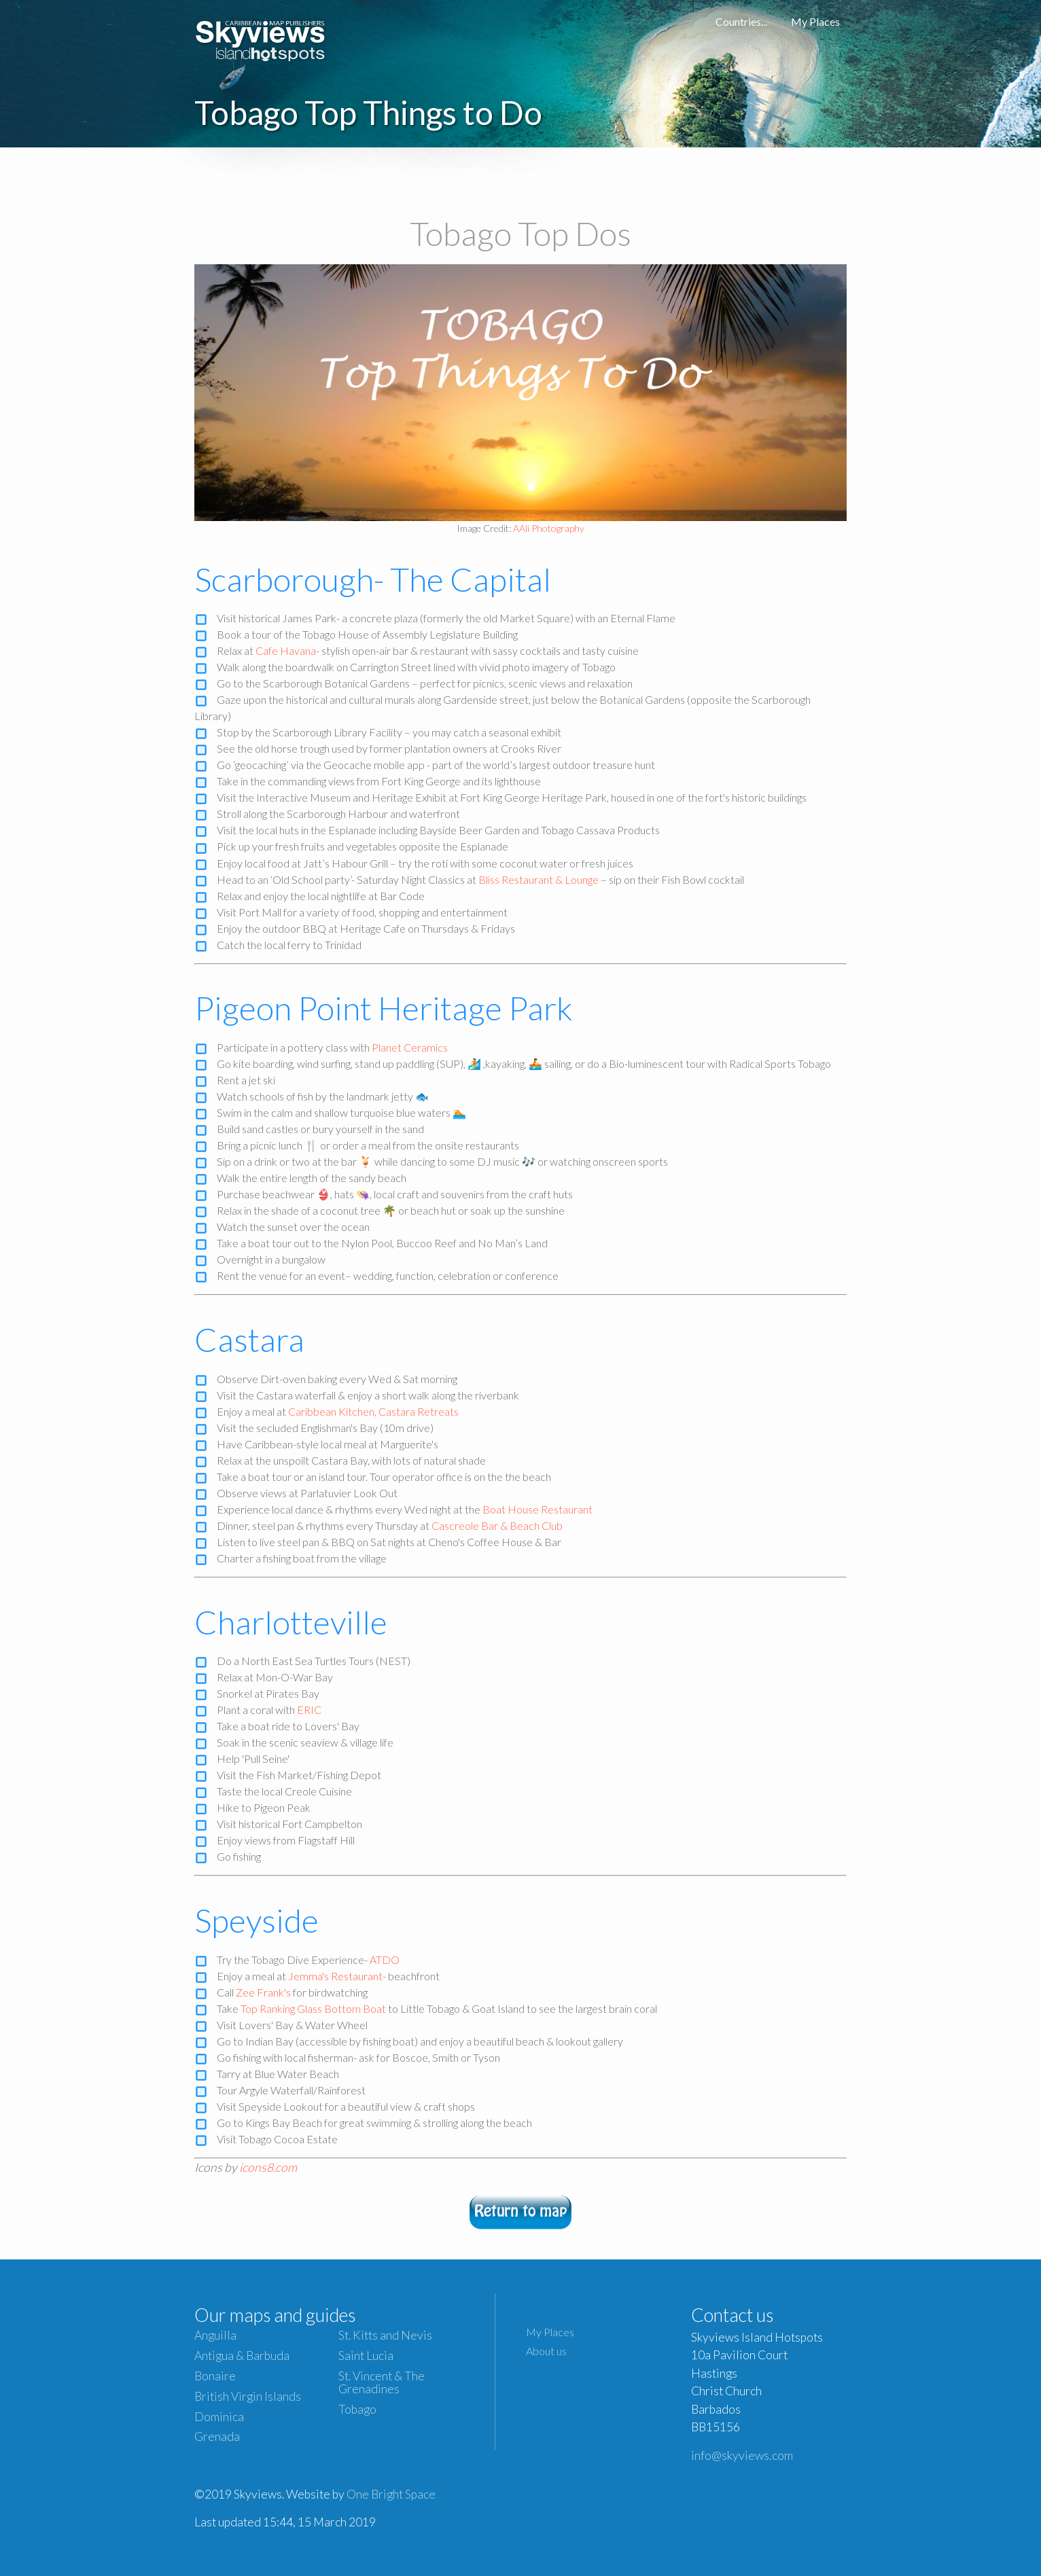 This screenshot has height=2576, width=1041. What do you see at coordinates (385, 2335) in the screenshot?
I see `St. Kitts and Nevis` at bounding box center [385, 2335].